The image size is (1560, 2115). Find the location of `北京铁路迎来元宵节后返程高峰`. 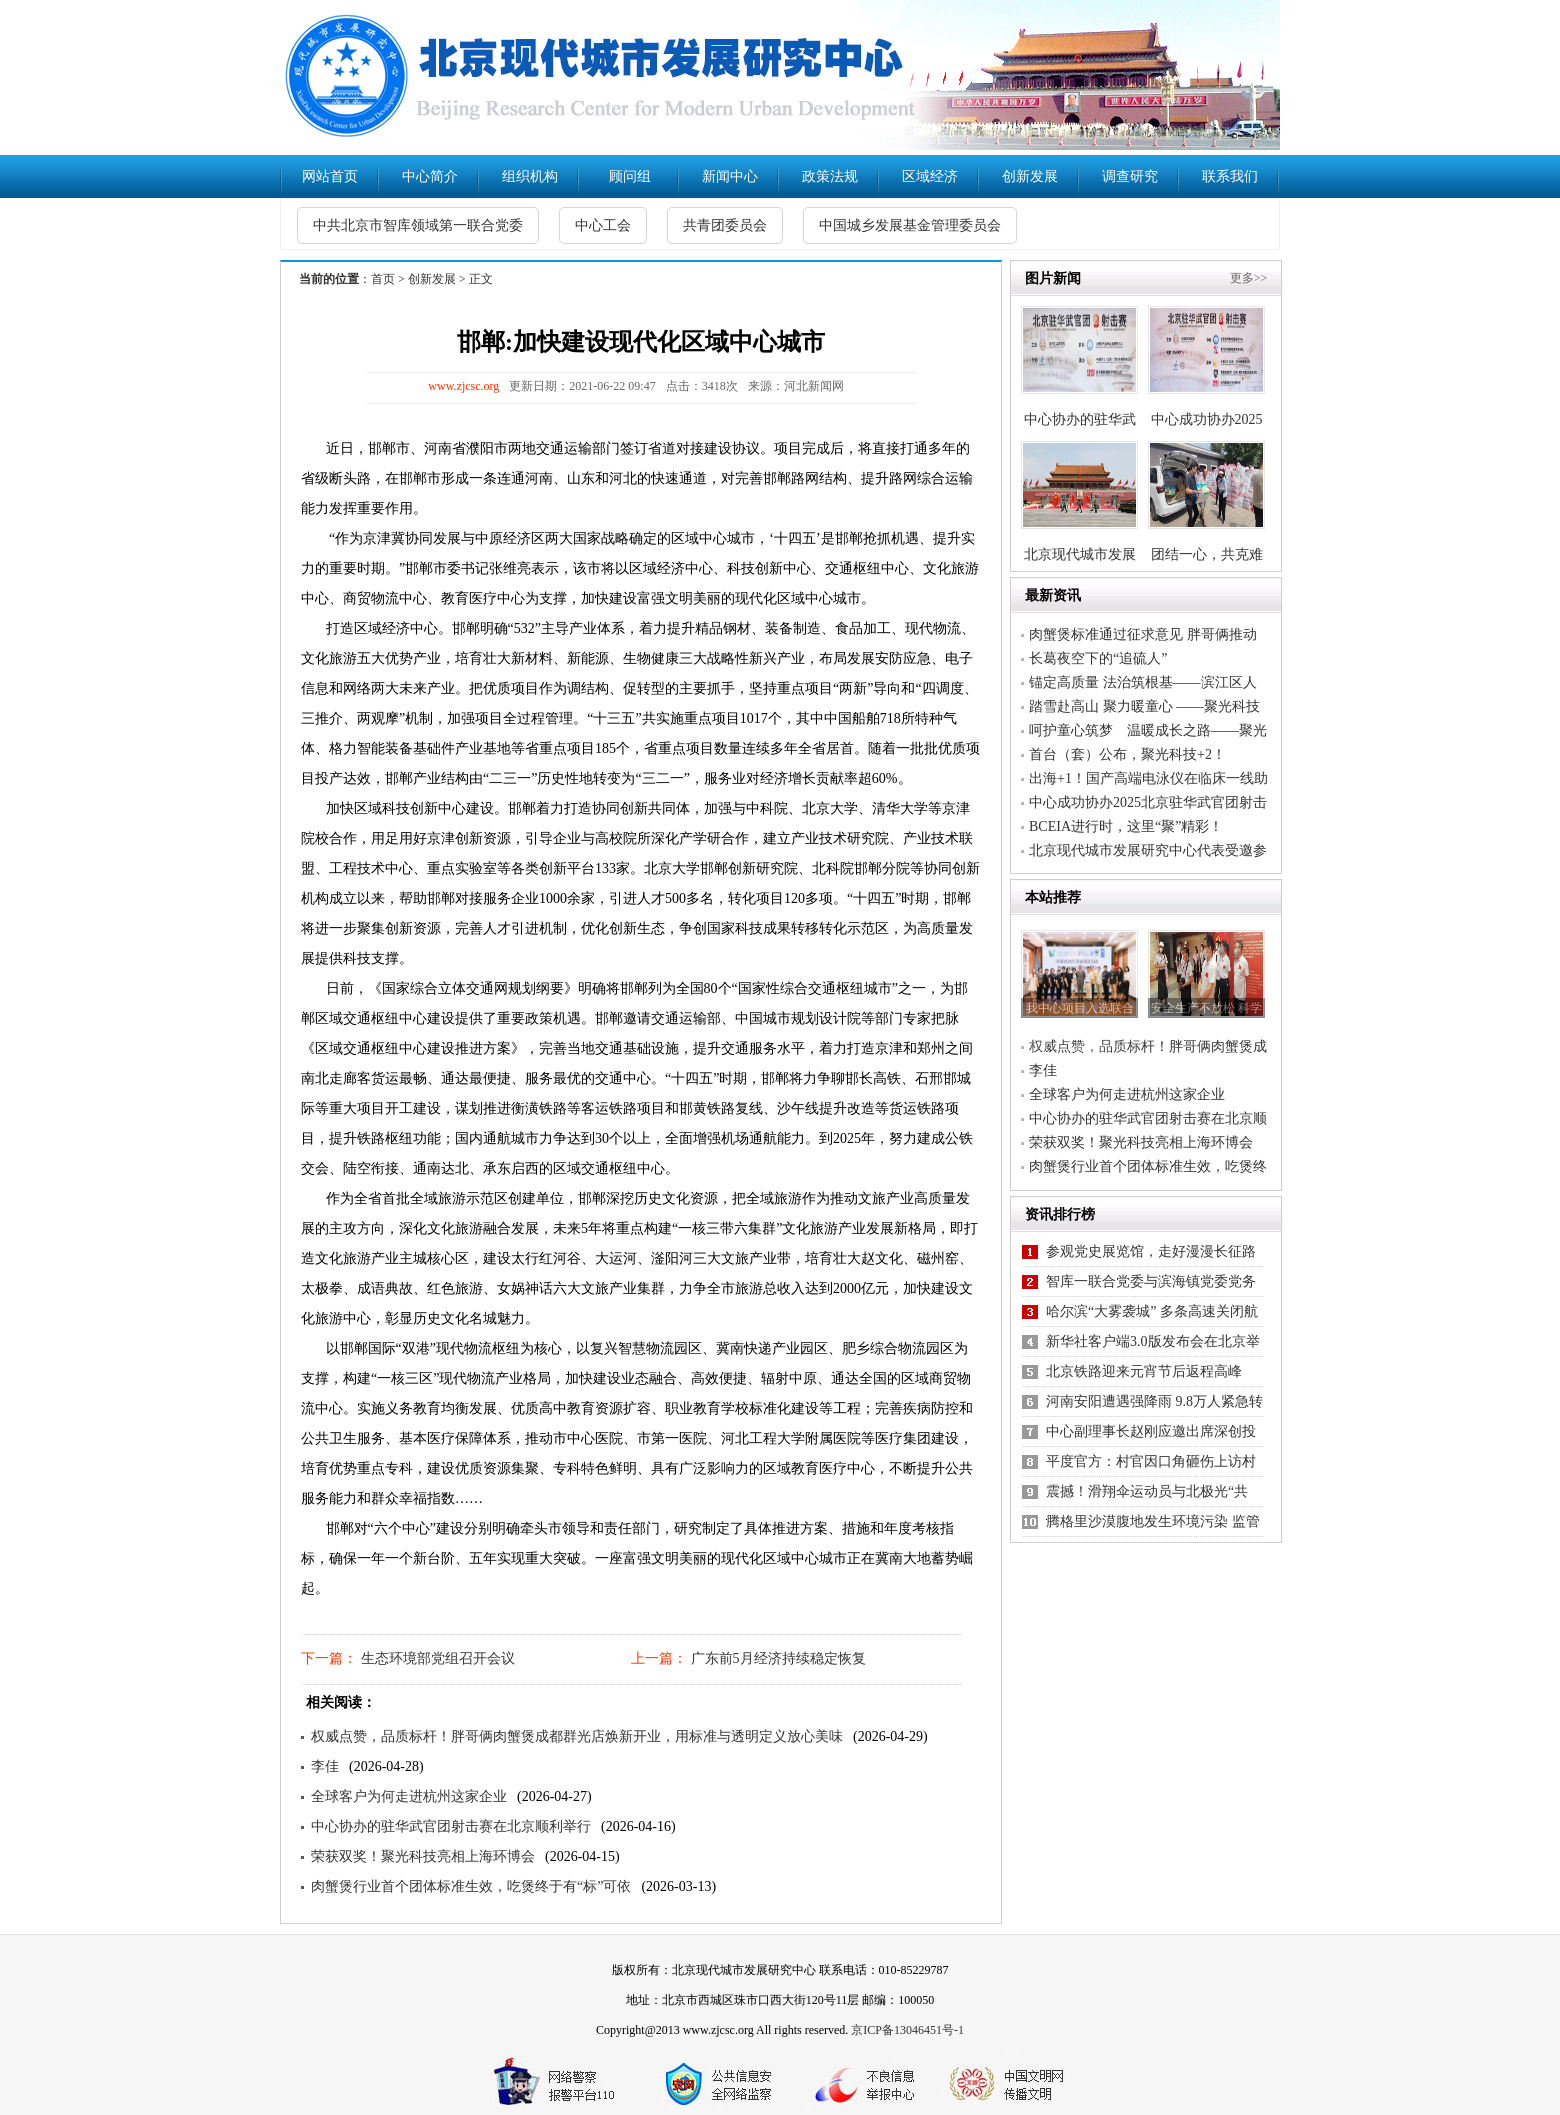

北京铁路迎来元宵节后返程高峰 is located at coordinates (1144, 1371).